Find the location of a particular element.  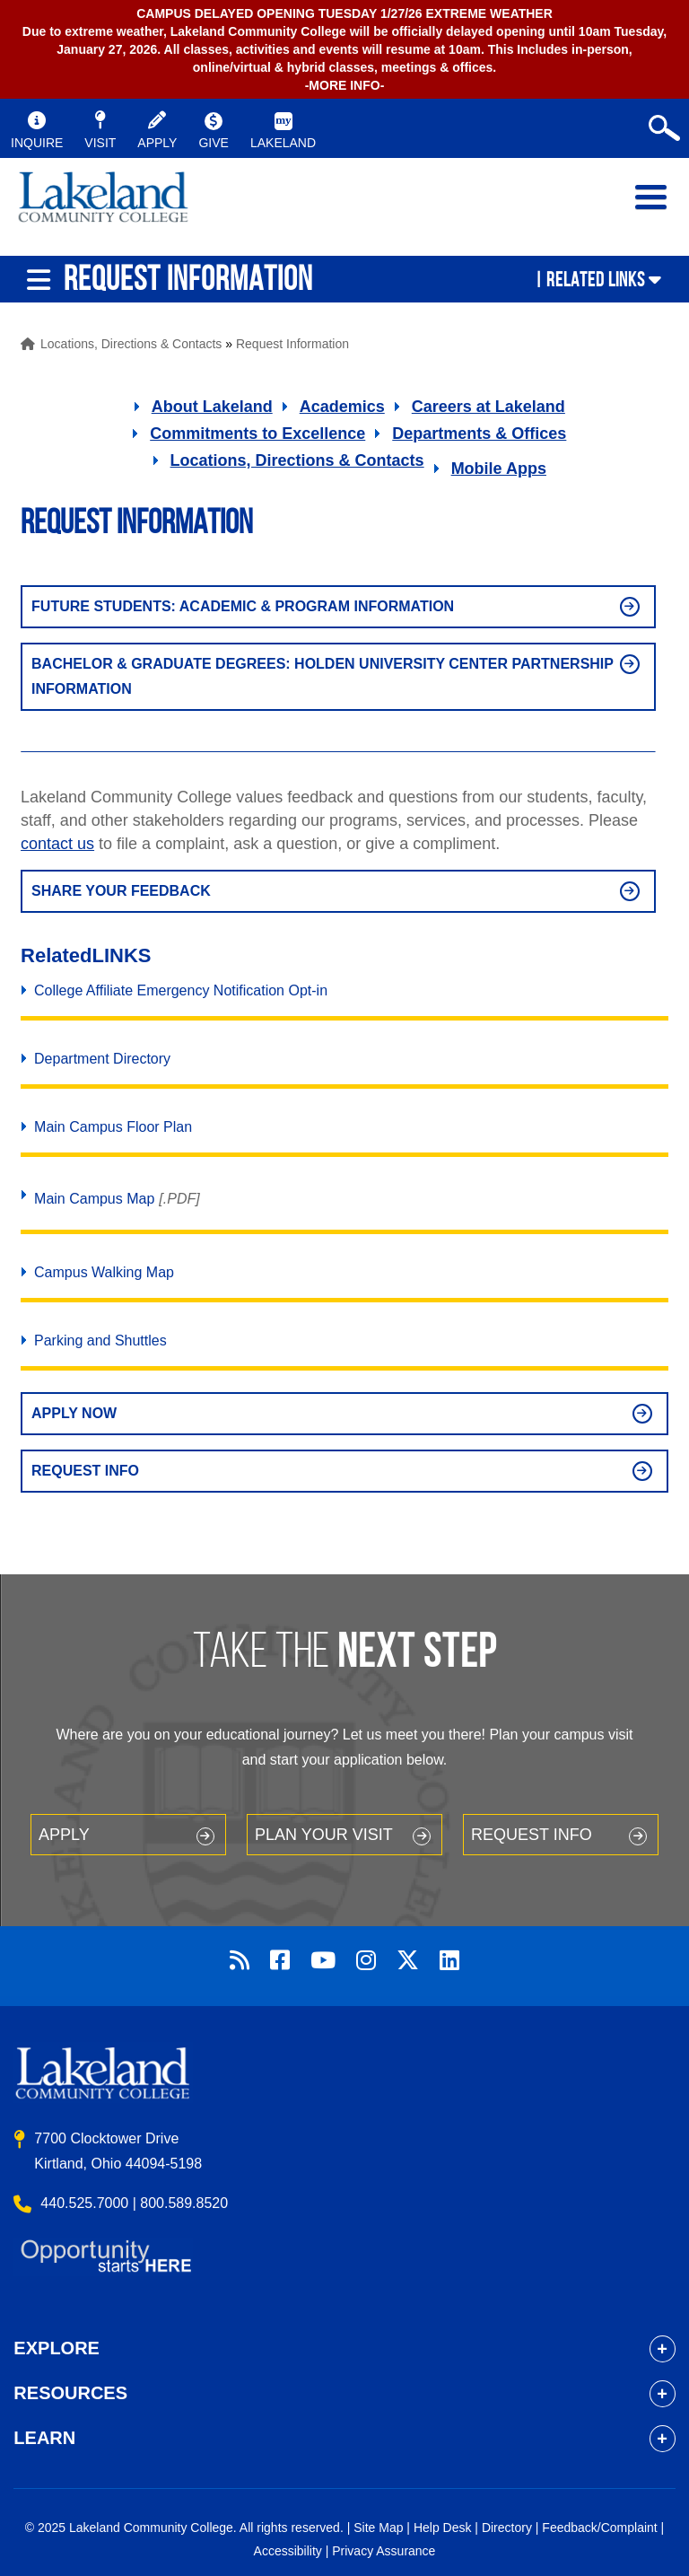

Directory is located at coordinates (507, 2527).